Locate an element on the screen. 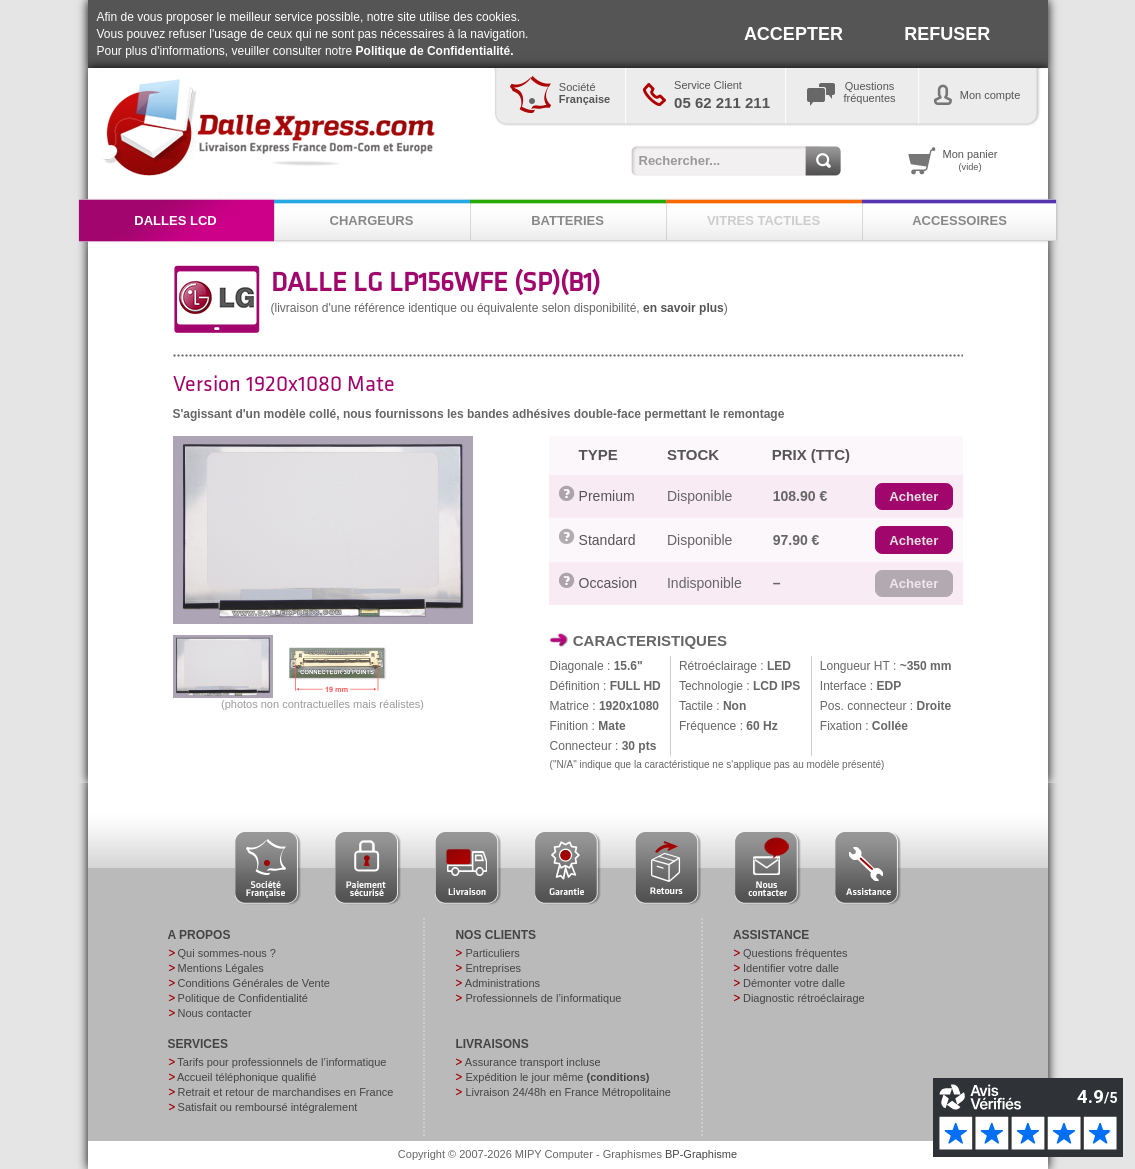 This screenshot has height=1169, width=1135. Administrations is located at coordinates (502, 983).